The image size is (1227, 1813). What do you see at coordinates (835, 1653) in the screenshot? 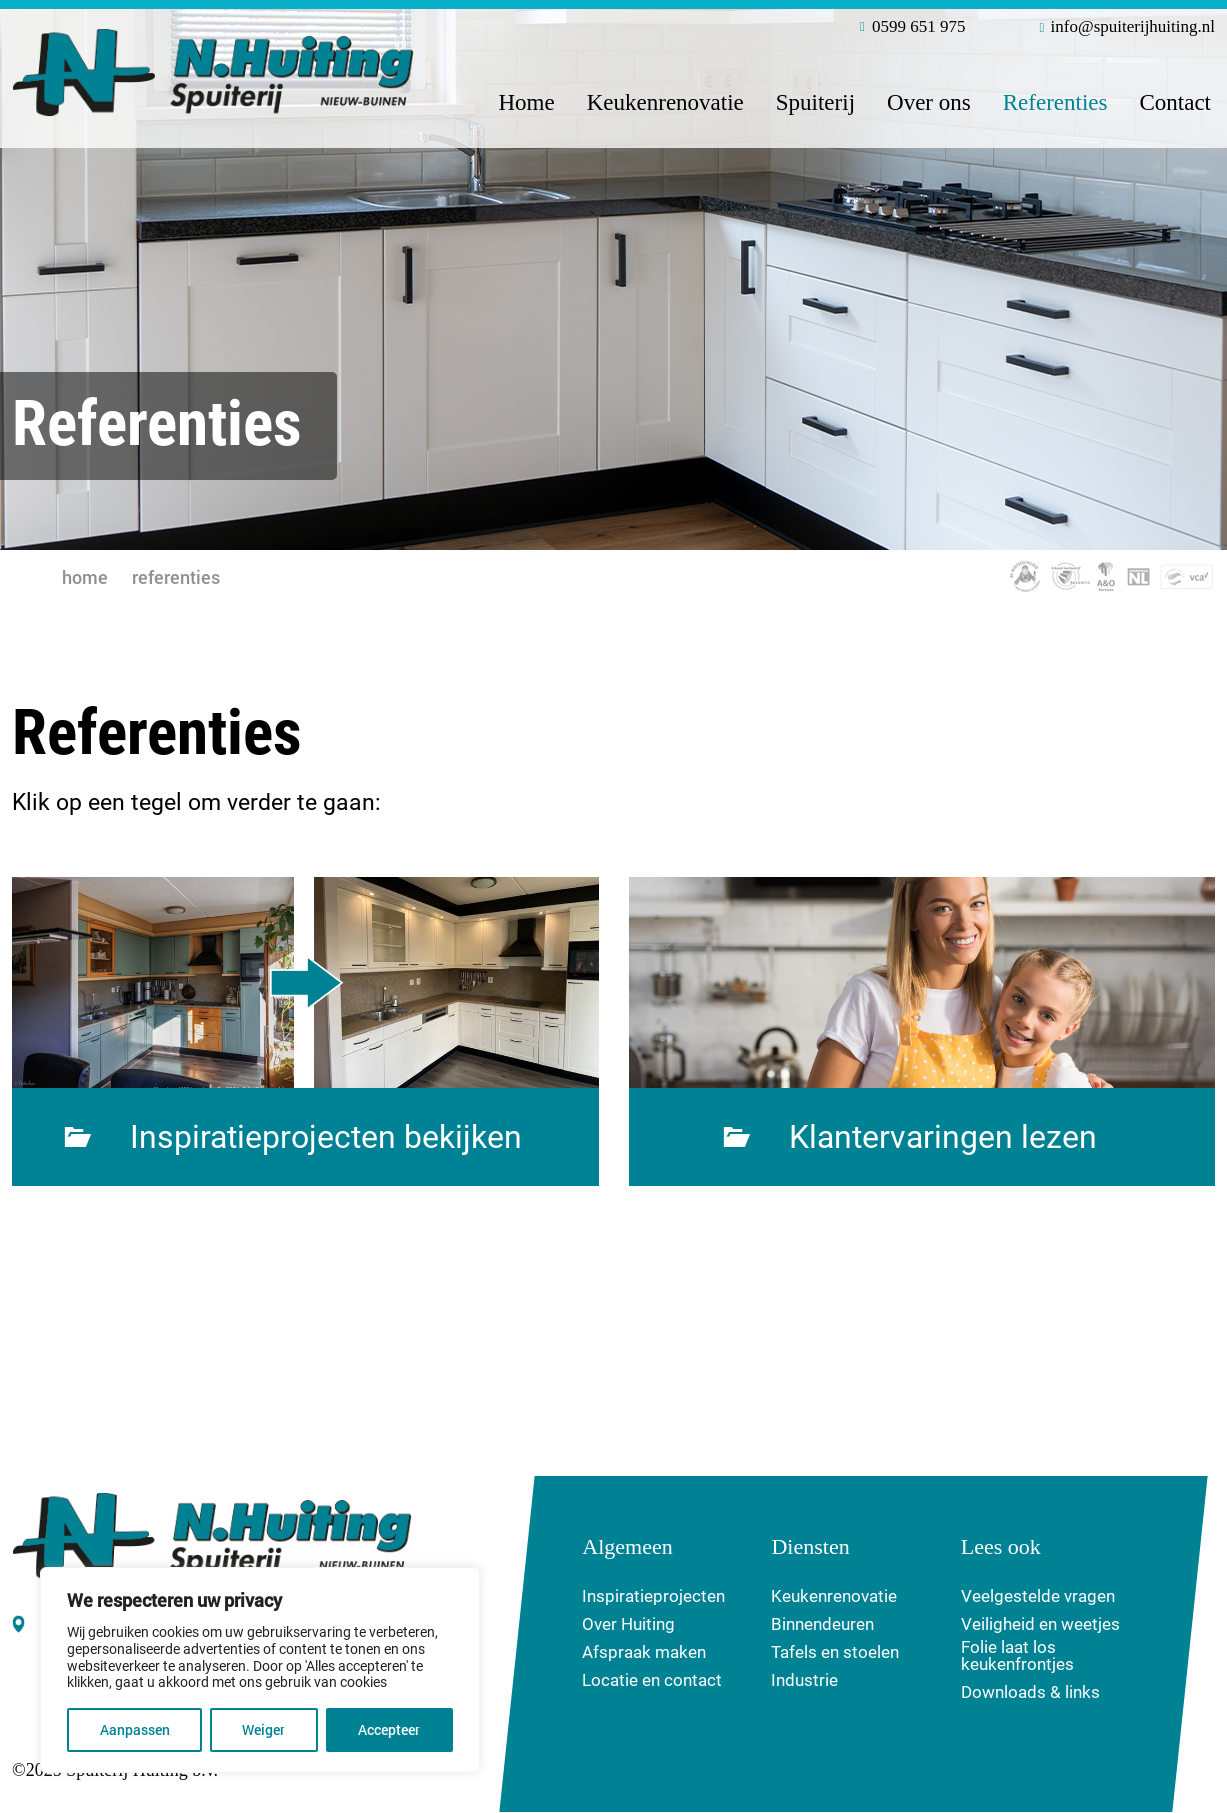
I see `Tafels en stoelen` at bounding box center [835, 1653].